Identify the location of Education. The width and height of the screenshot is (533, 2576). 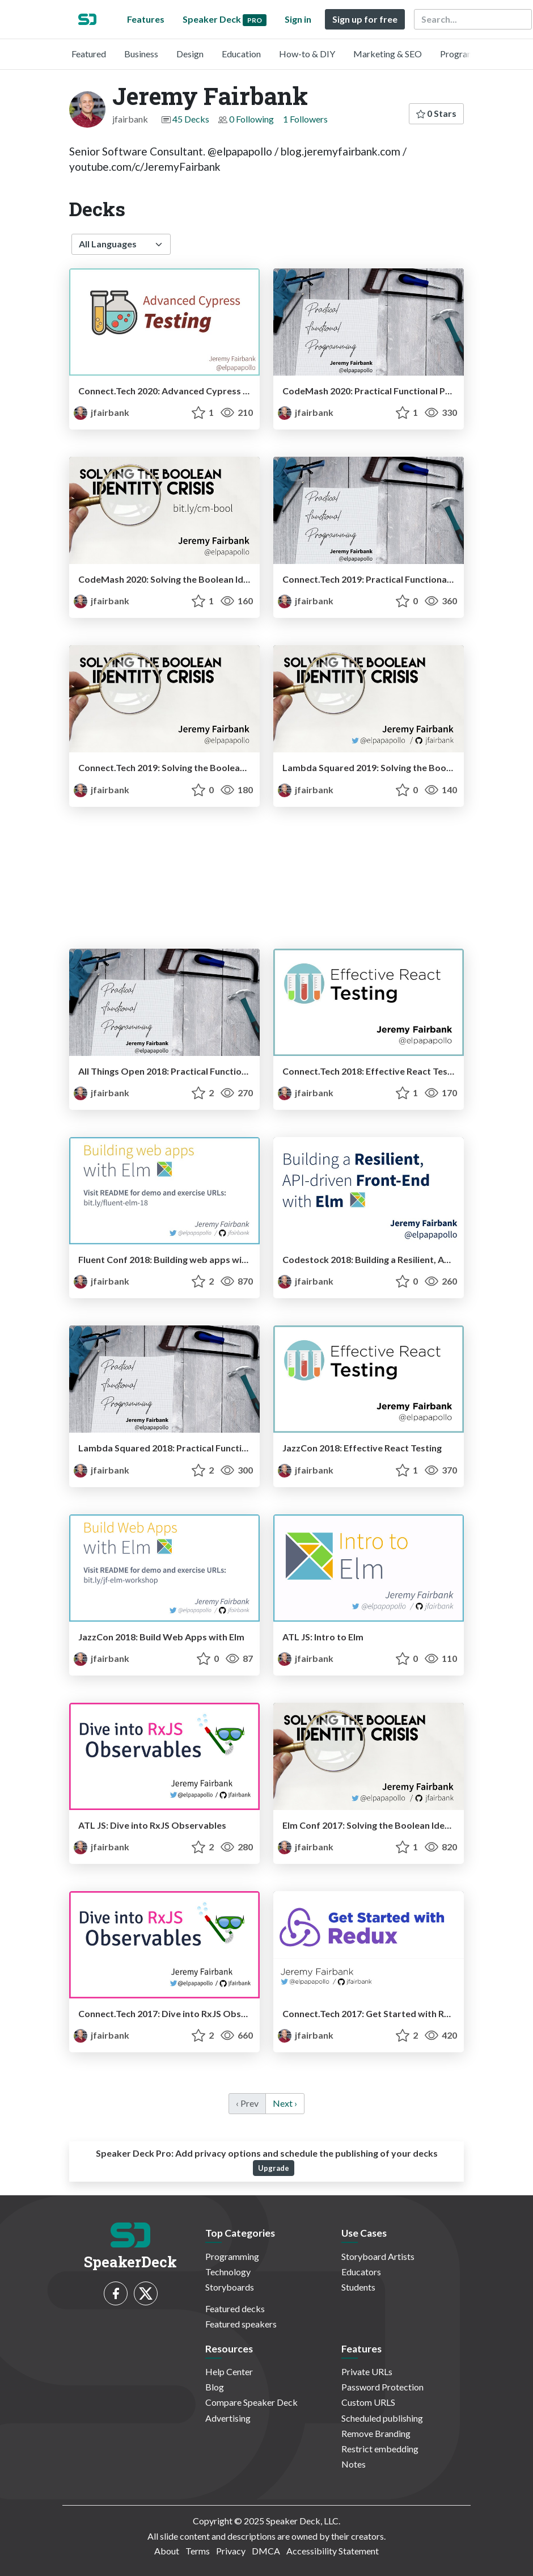
(241, 53).